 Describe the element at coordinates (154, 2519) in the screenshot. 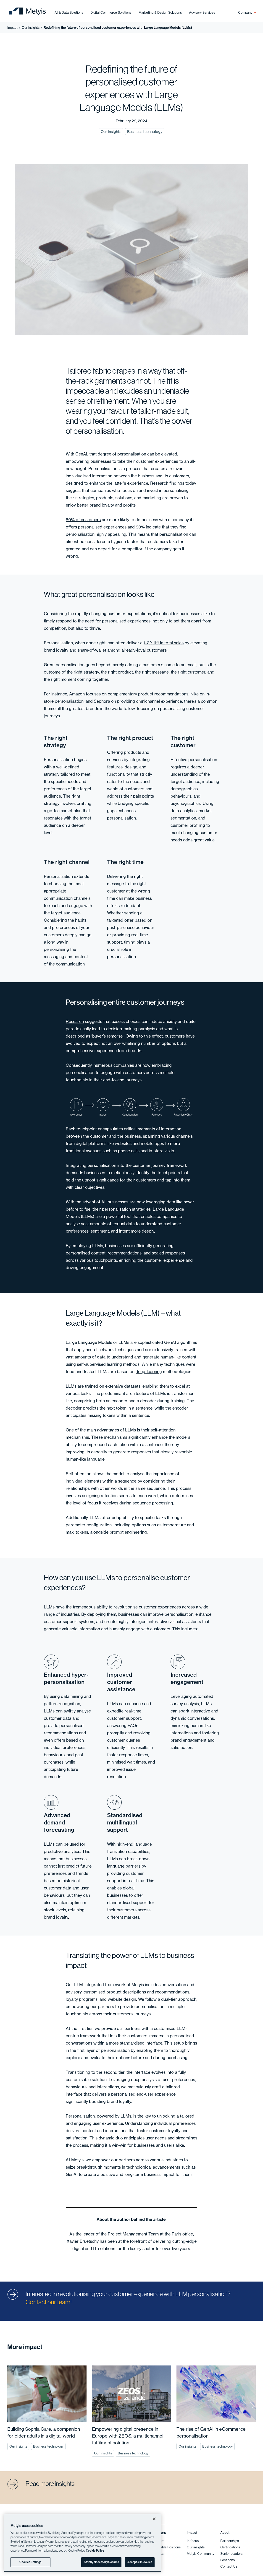

I see `[Close]` at that location.